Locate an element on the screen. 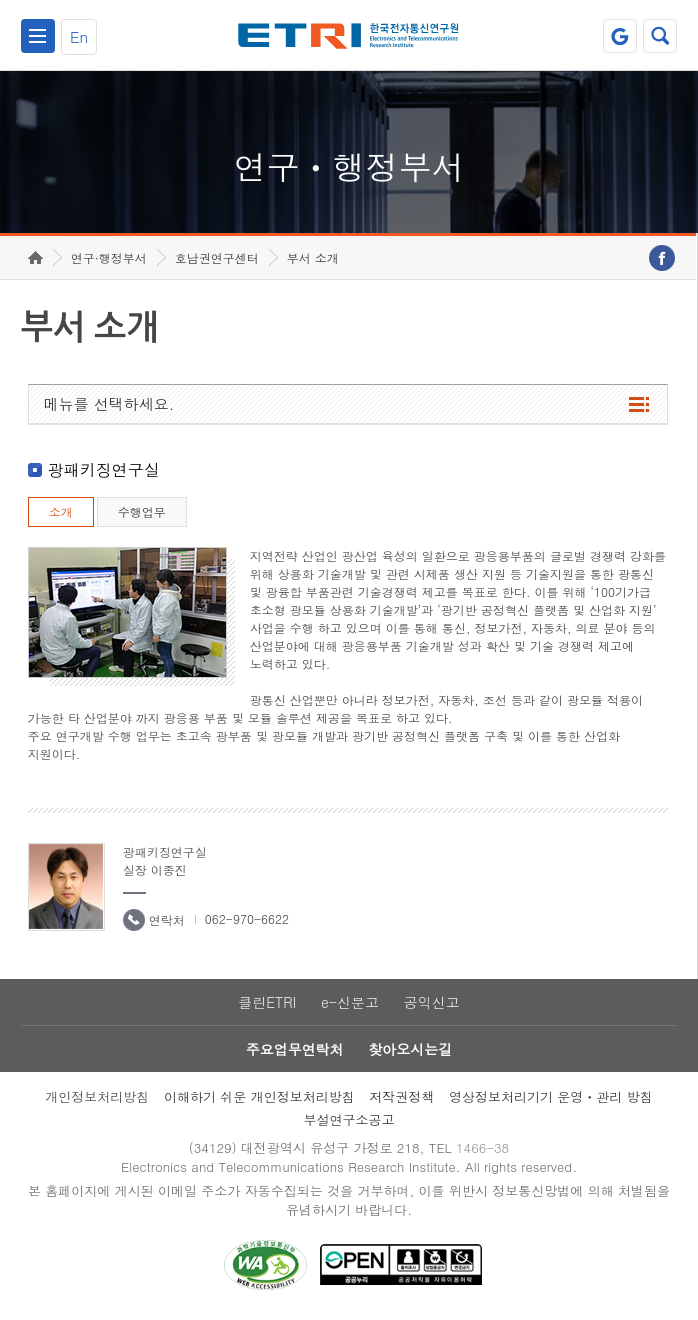 This screenshot has height=1320, width=698. 검색열기 is located at coordinates (660, 36).